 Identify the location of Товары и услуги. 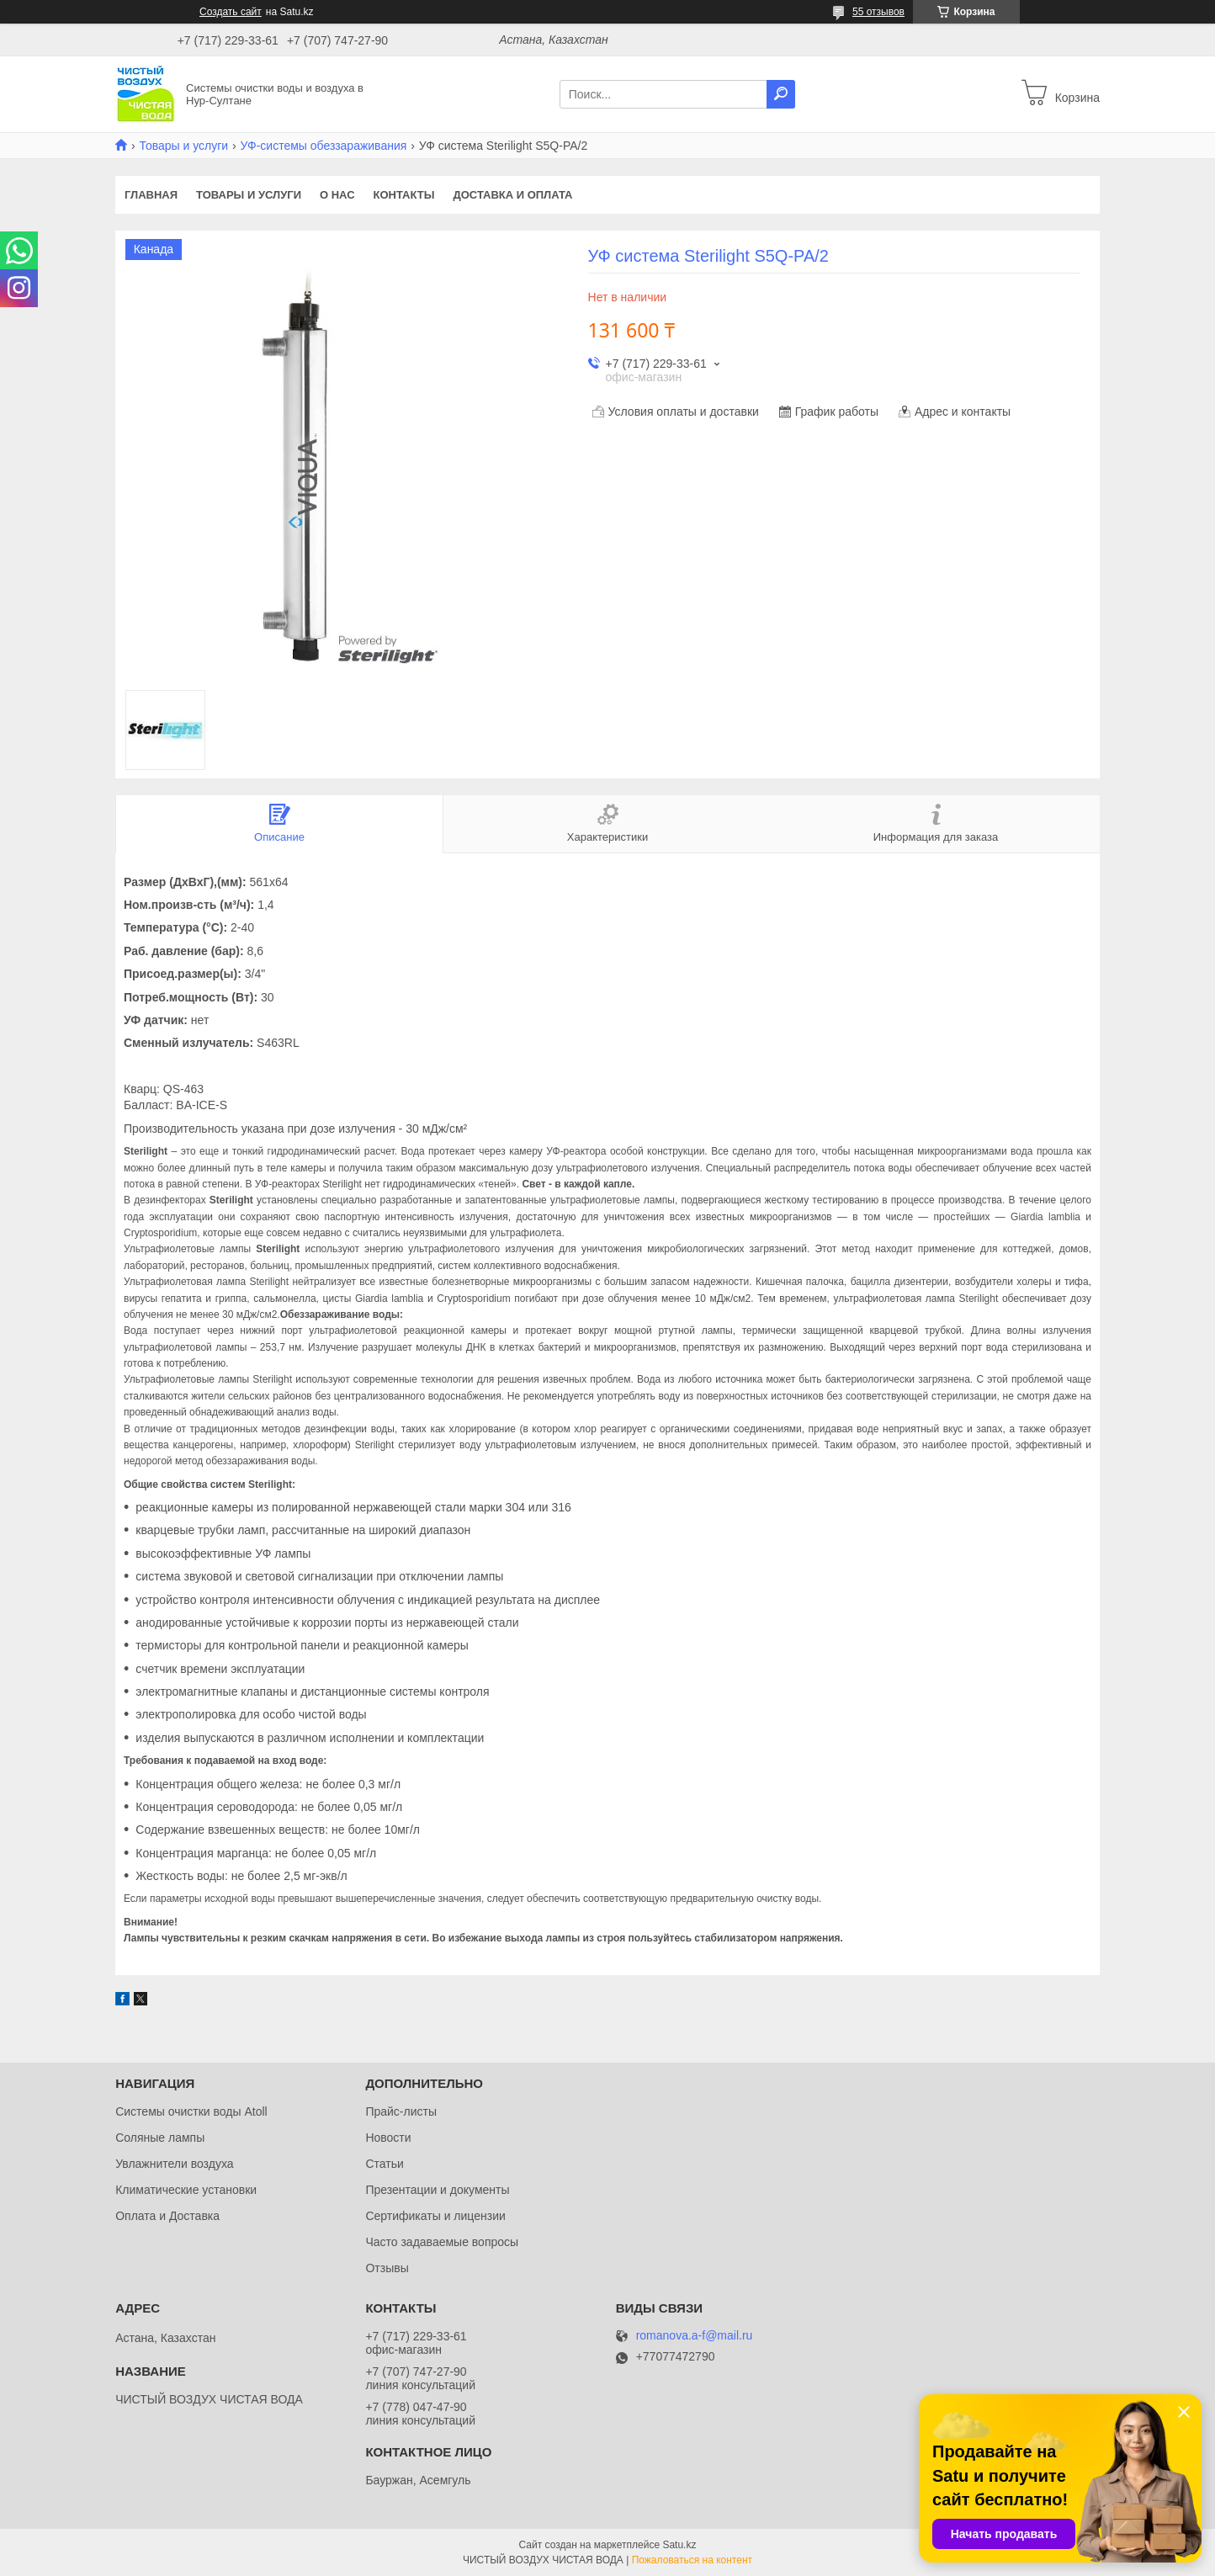
(183, 145).